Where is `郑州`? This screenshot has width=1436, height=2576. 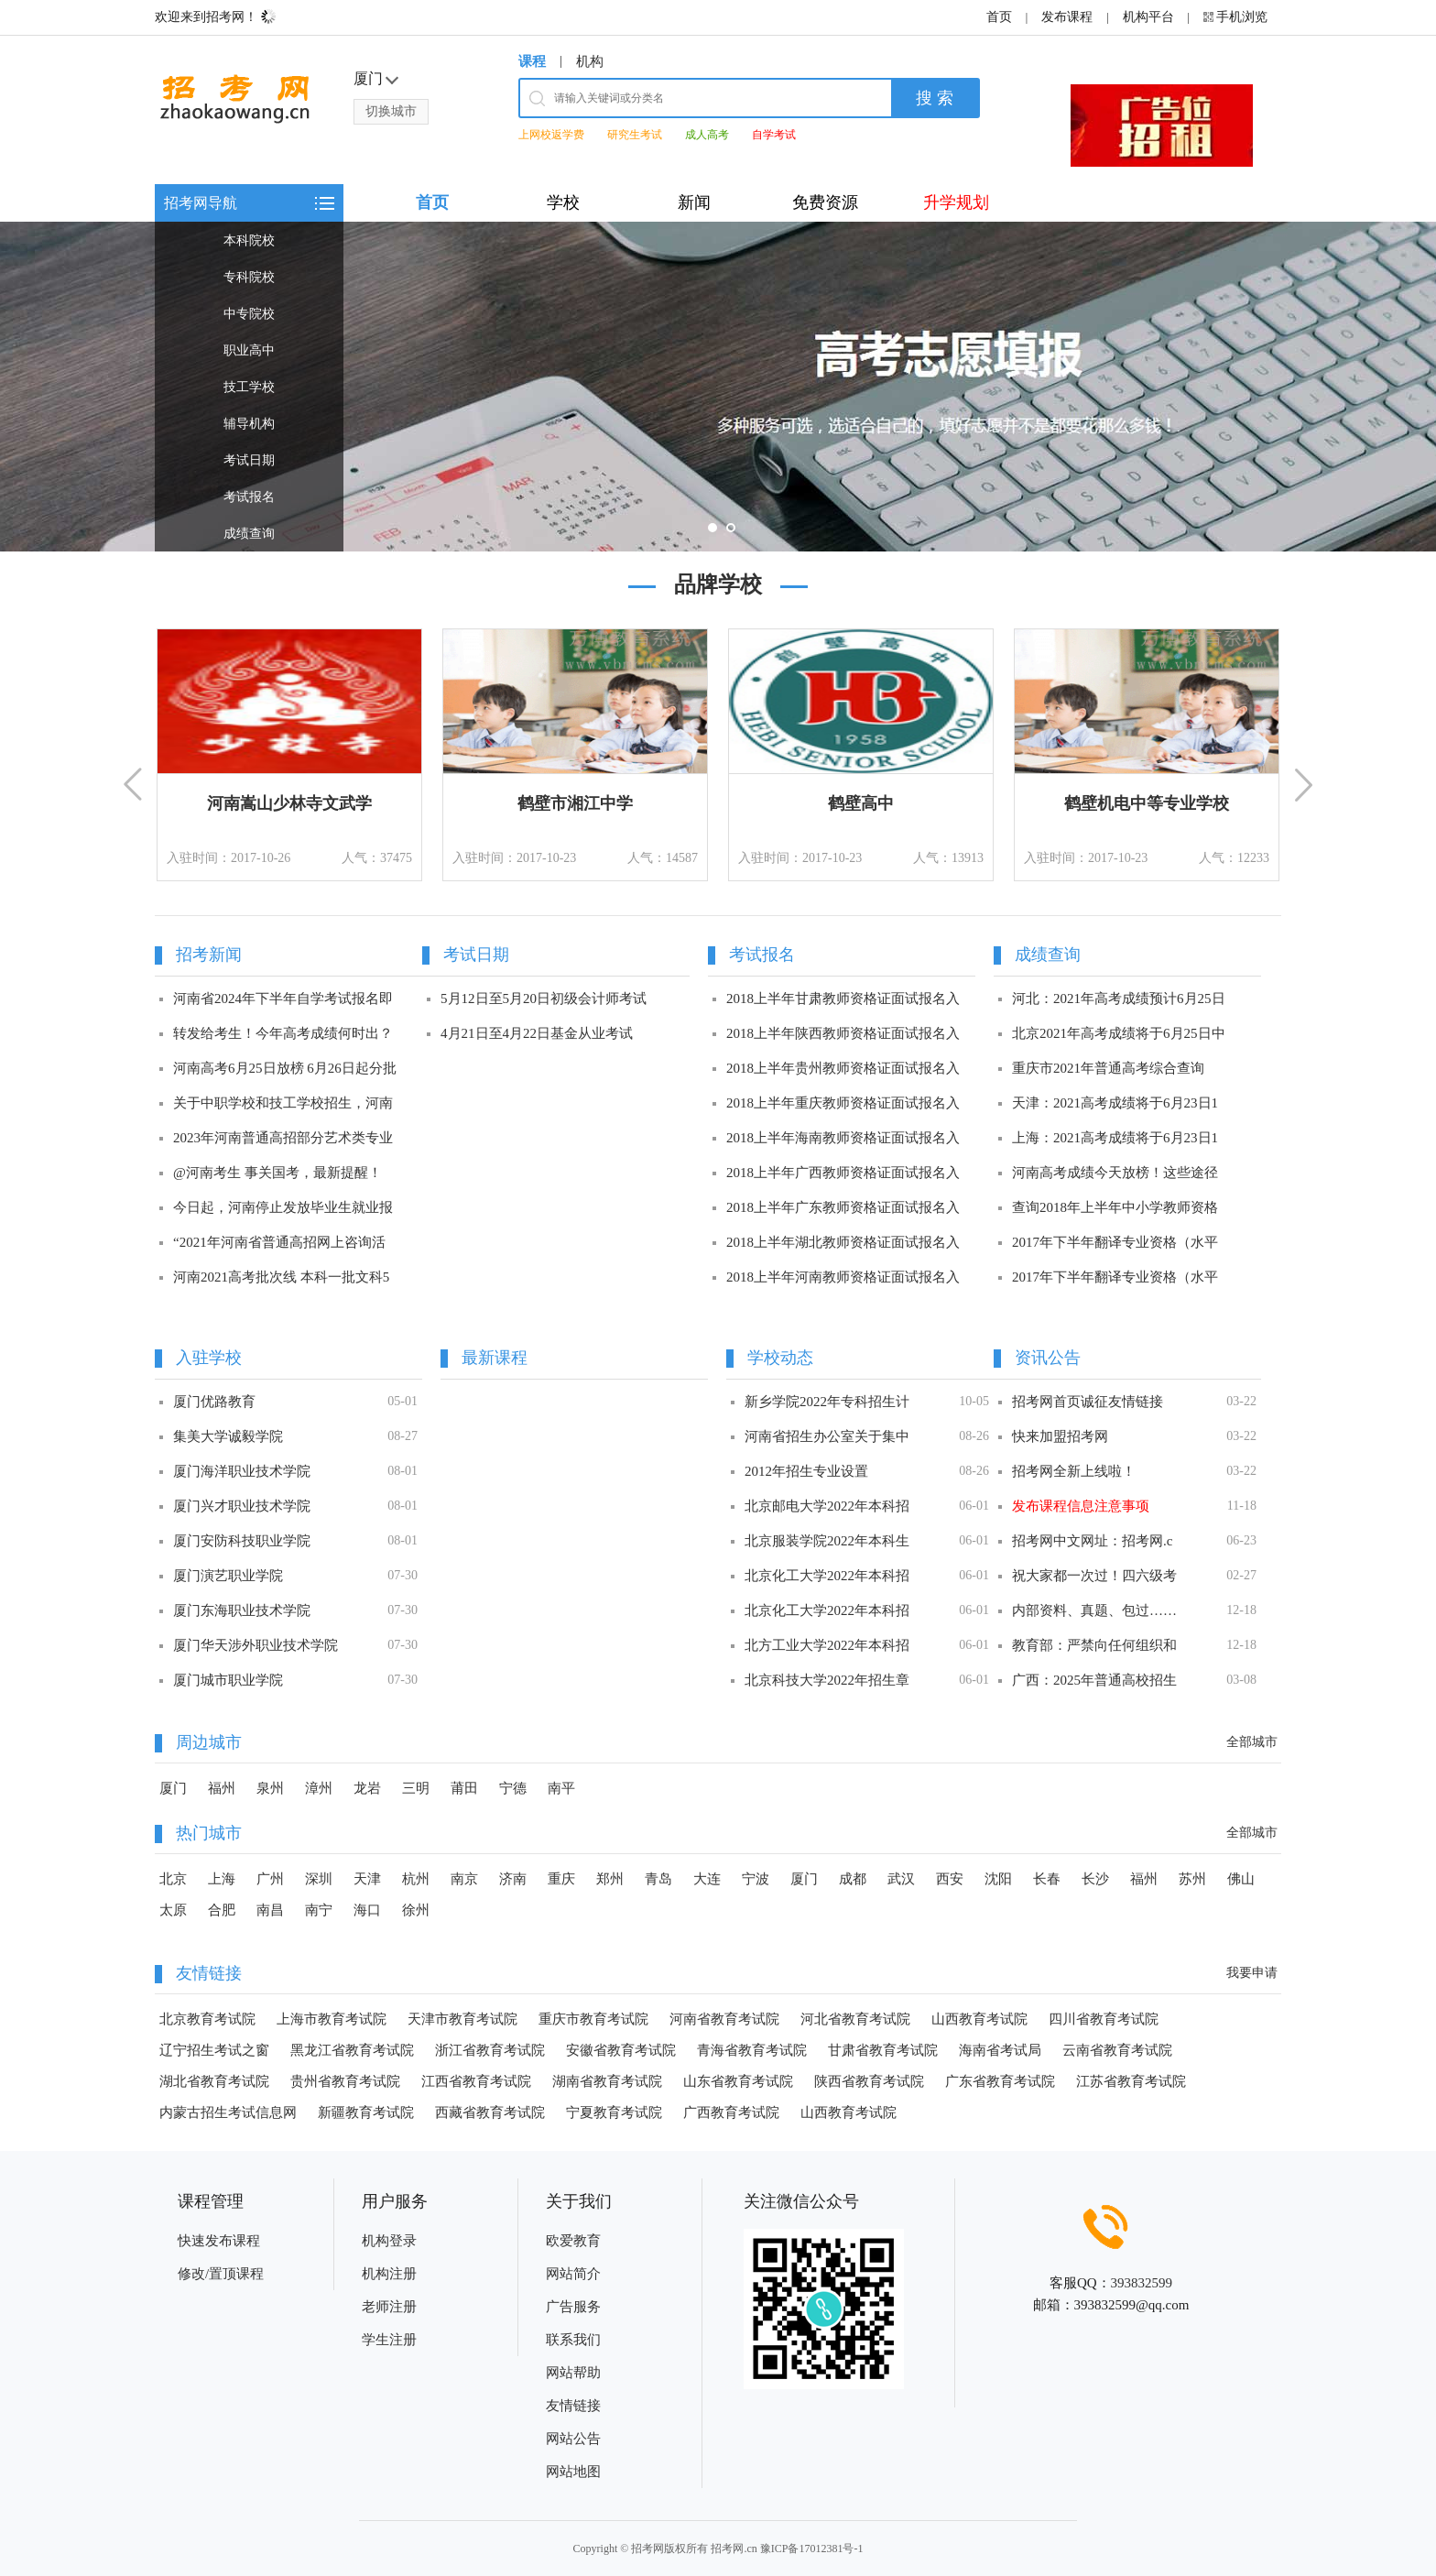 郑州 is located at coordinates (610, 1879).